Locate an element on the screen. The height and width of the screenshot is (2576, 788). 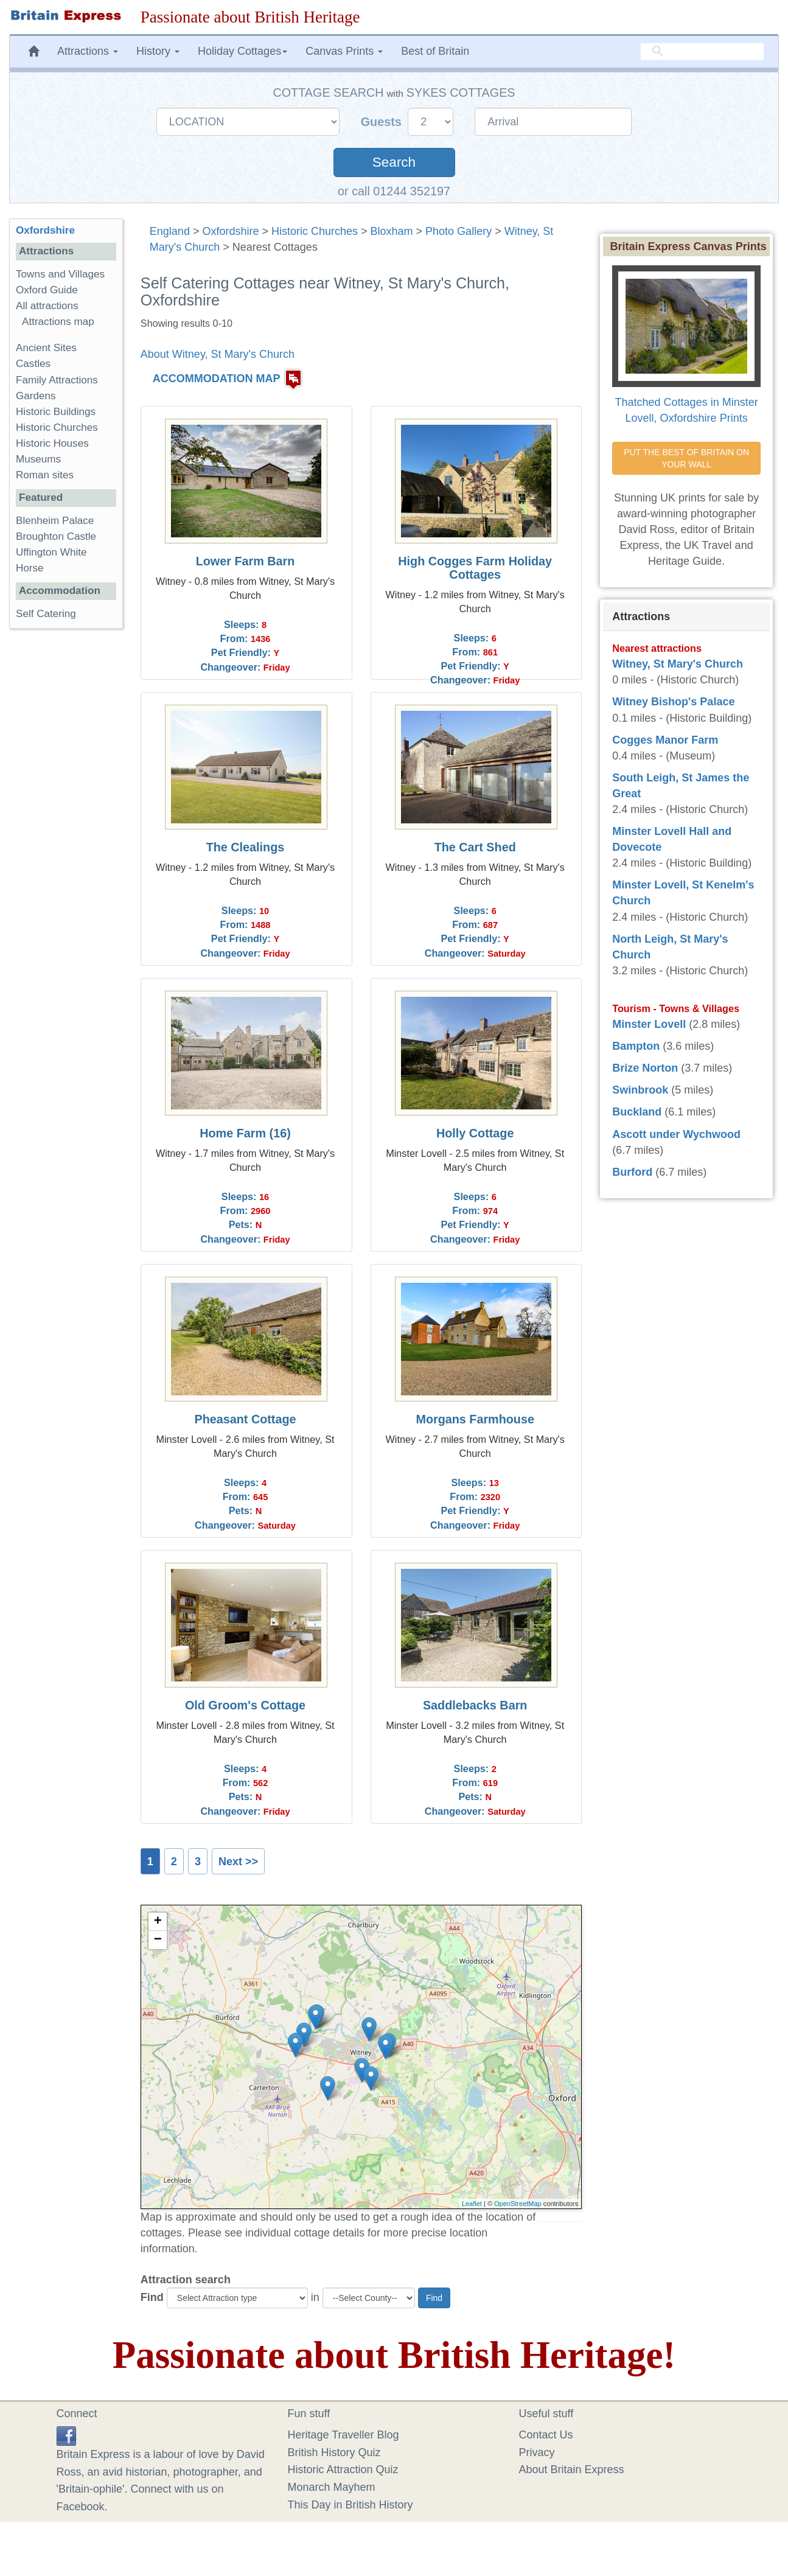
[search] is located at coordinates (702, 51).